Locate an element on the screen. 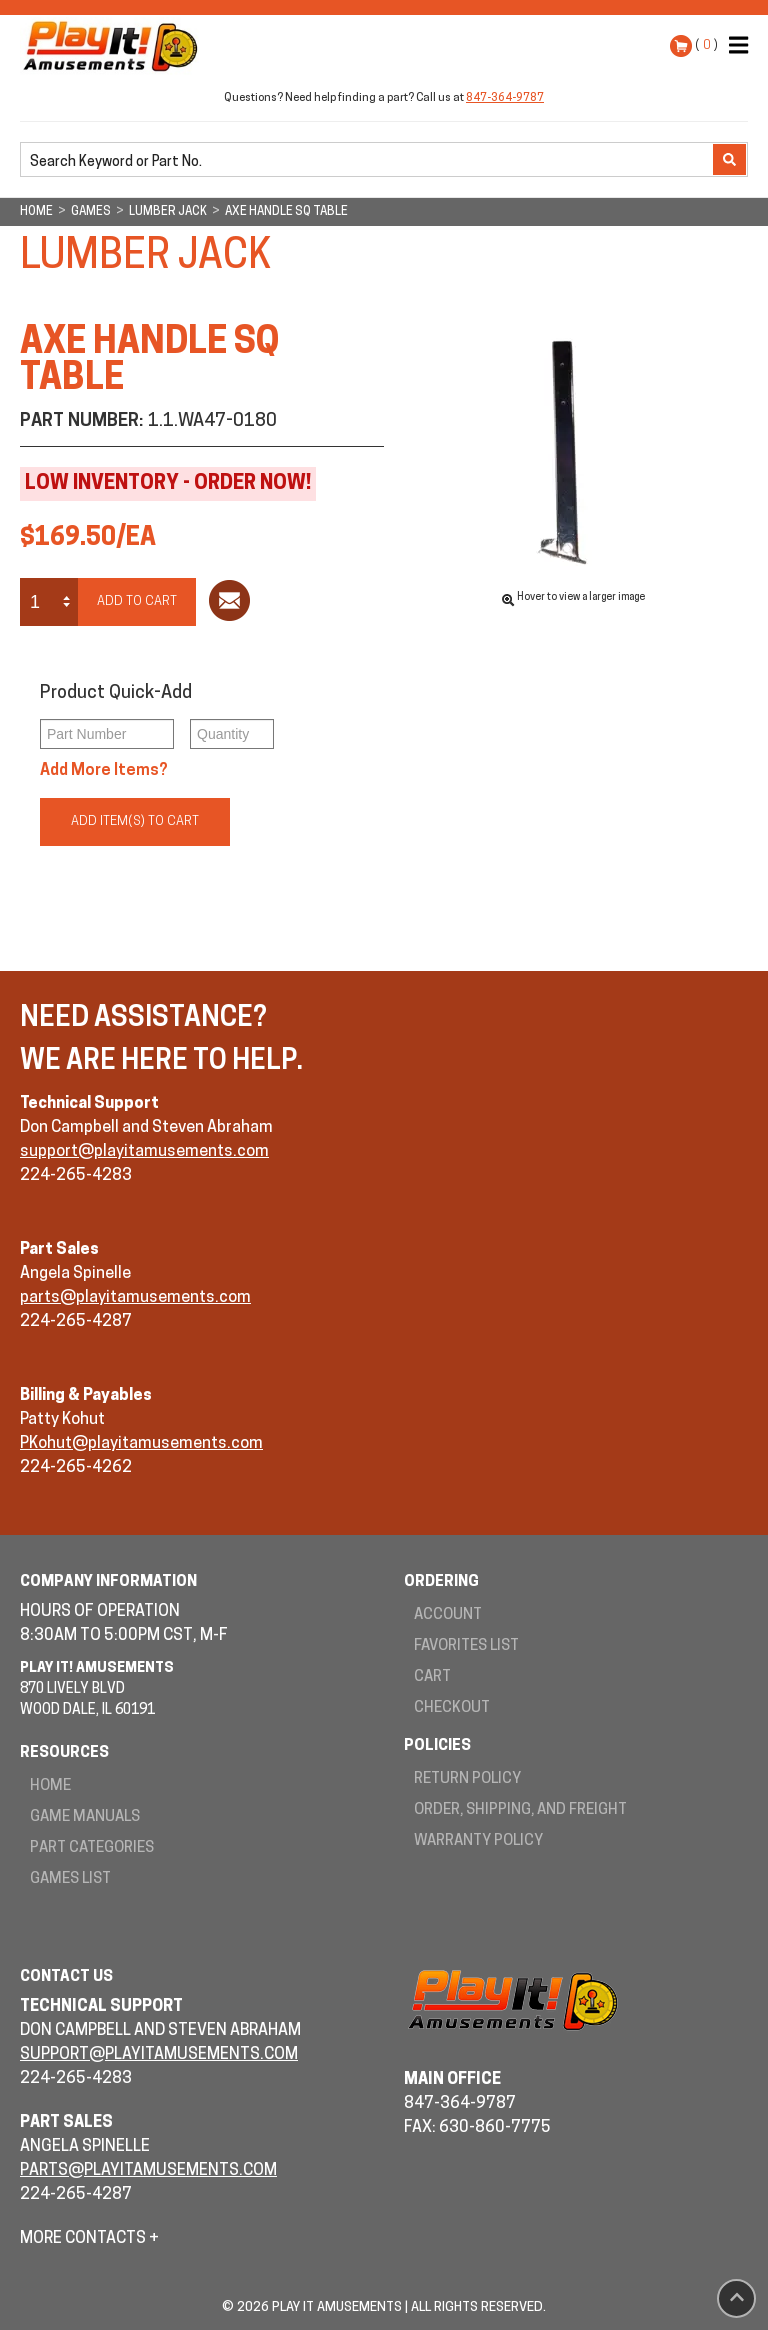 The width and height of the screenshot is (768, 2330). Account is located at coordinates (448, 1615).